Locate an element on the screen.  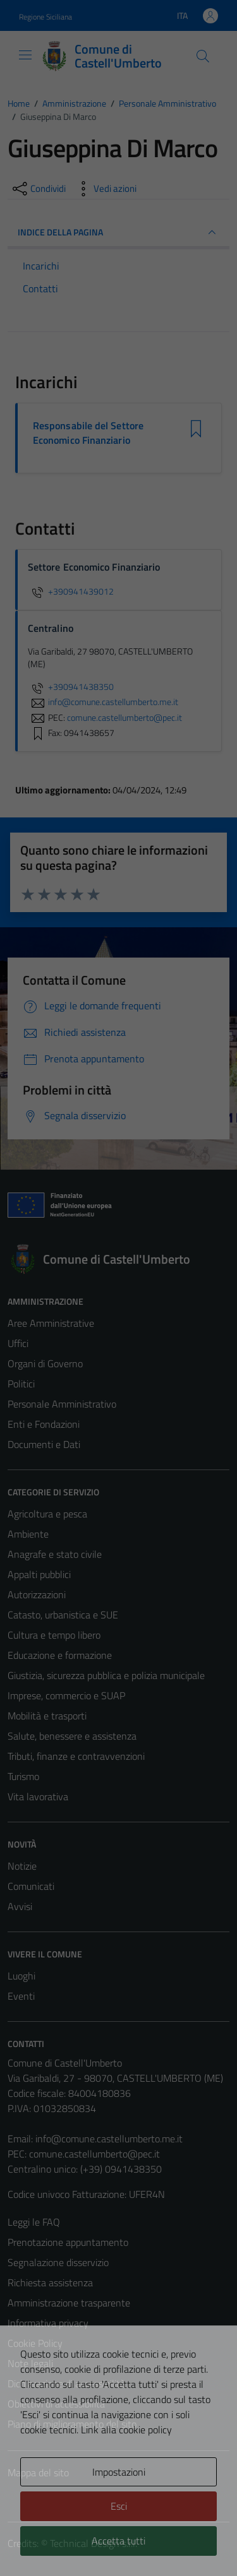
Anagrafe e stato civile is located at coordinates (55, 1554).